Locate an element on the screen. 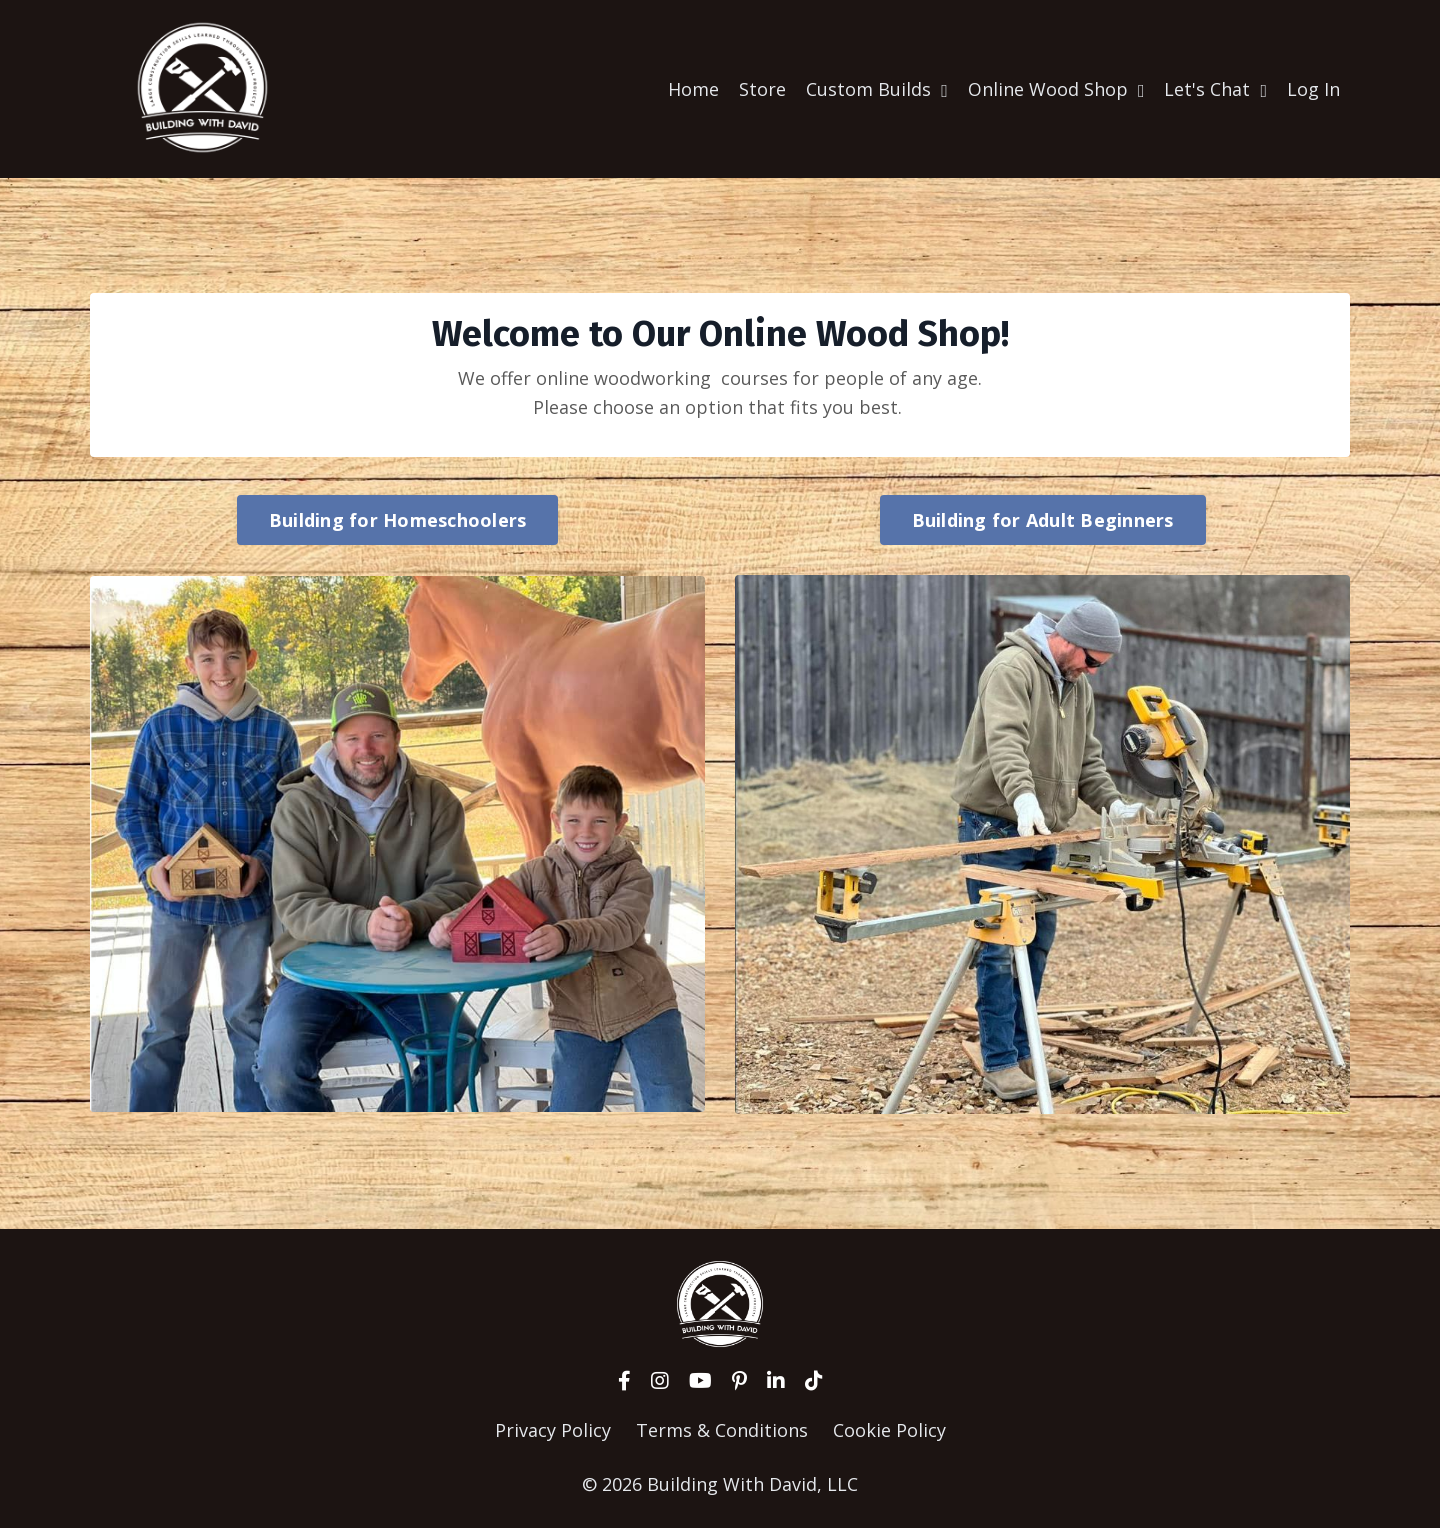 This screenshot has height=1528, width=1440. Privacy Policy is located at coordinates (553, 1429).